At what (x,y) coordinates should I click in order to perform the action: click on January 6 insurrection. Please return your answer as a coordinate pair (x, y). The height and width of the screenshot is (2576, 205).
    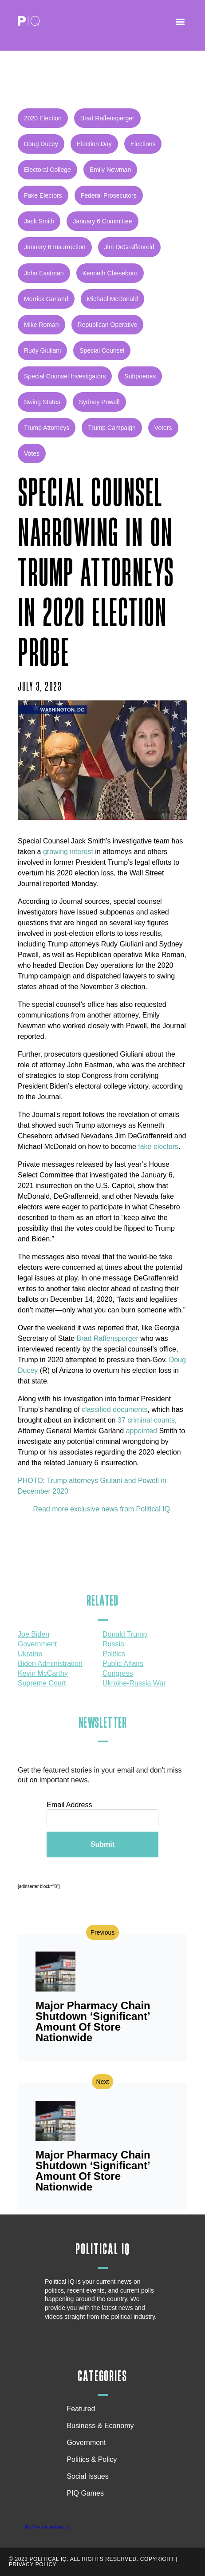
    Looking at the image, I should click on (55, 246).